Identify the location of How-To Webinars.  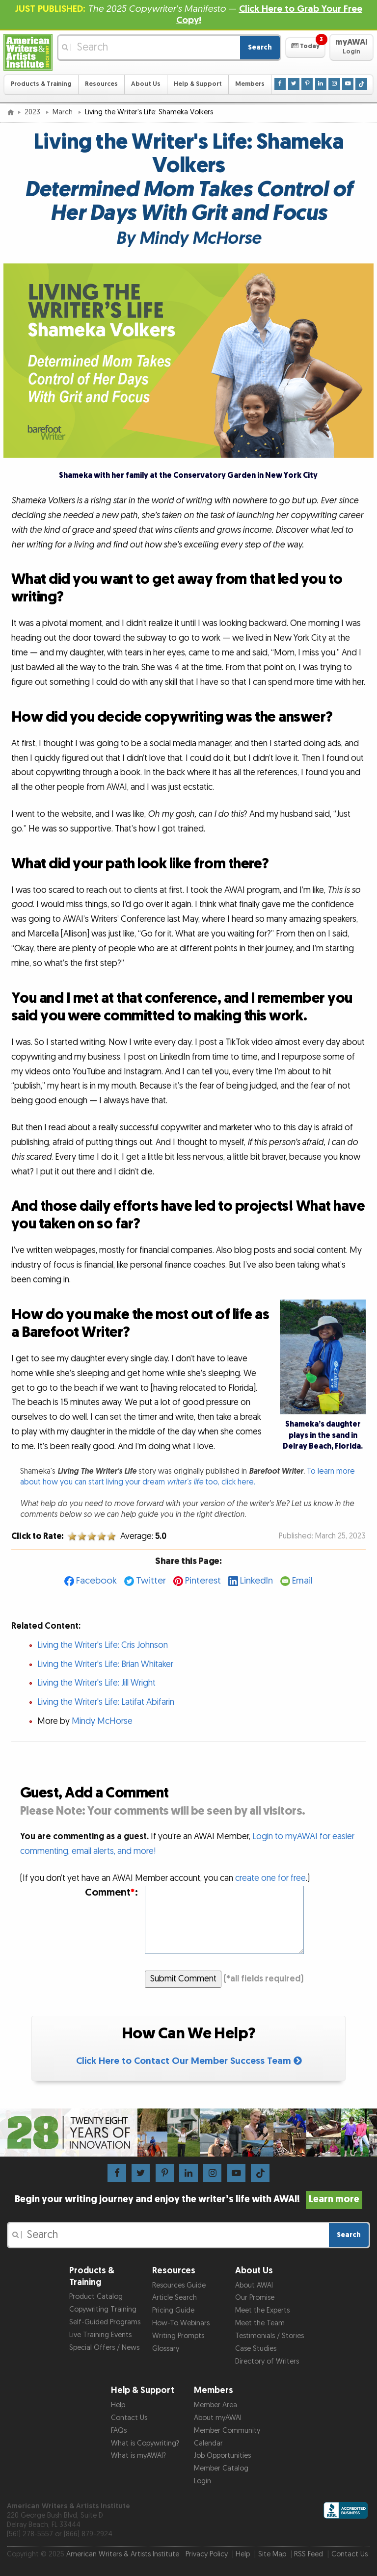
(181, 2323).